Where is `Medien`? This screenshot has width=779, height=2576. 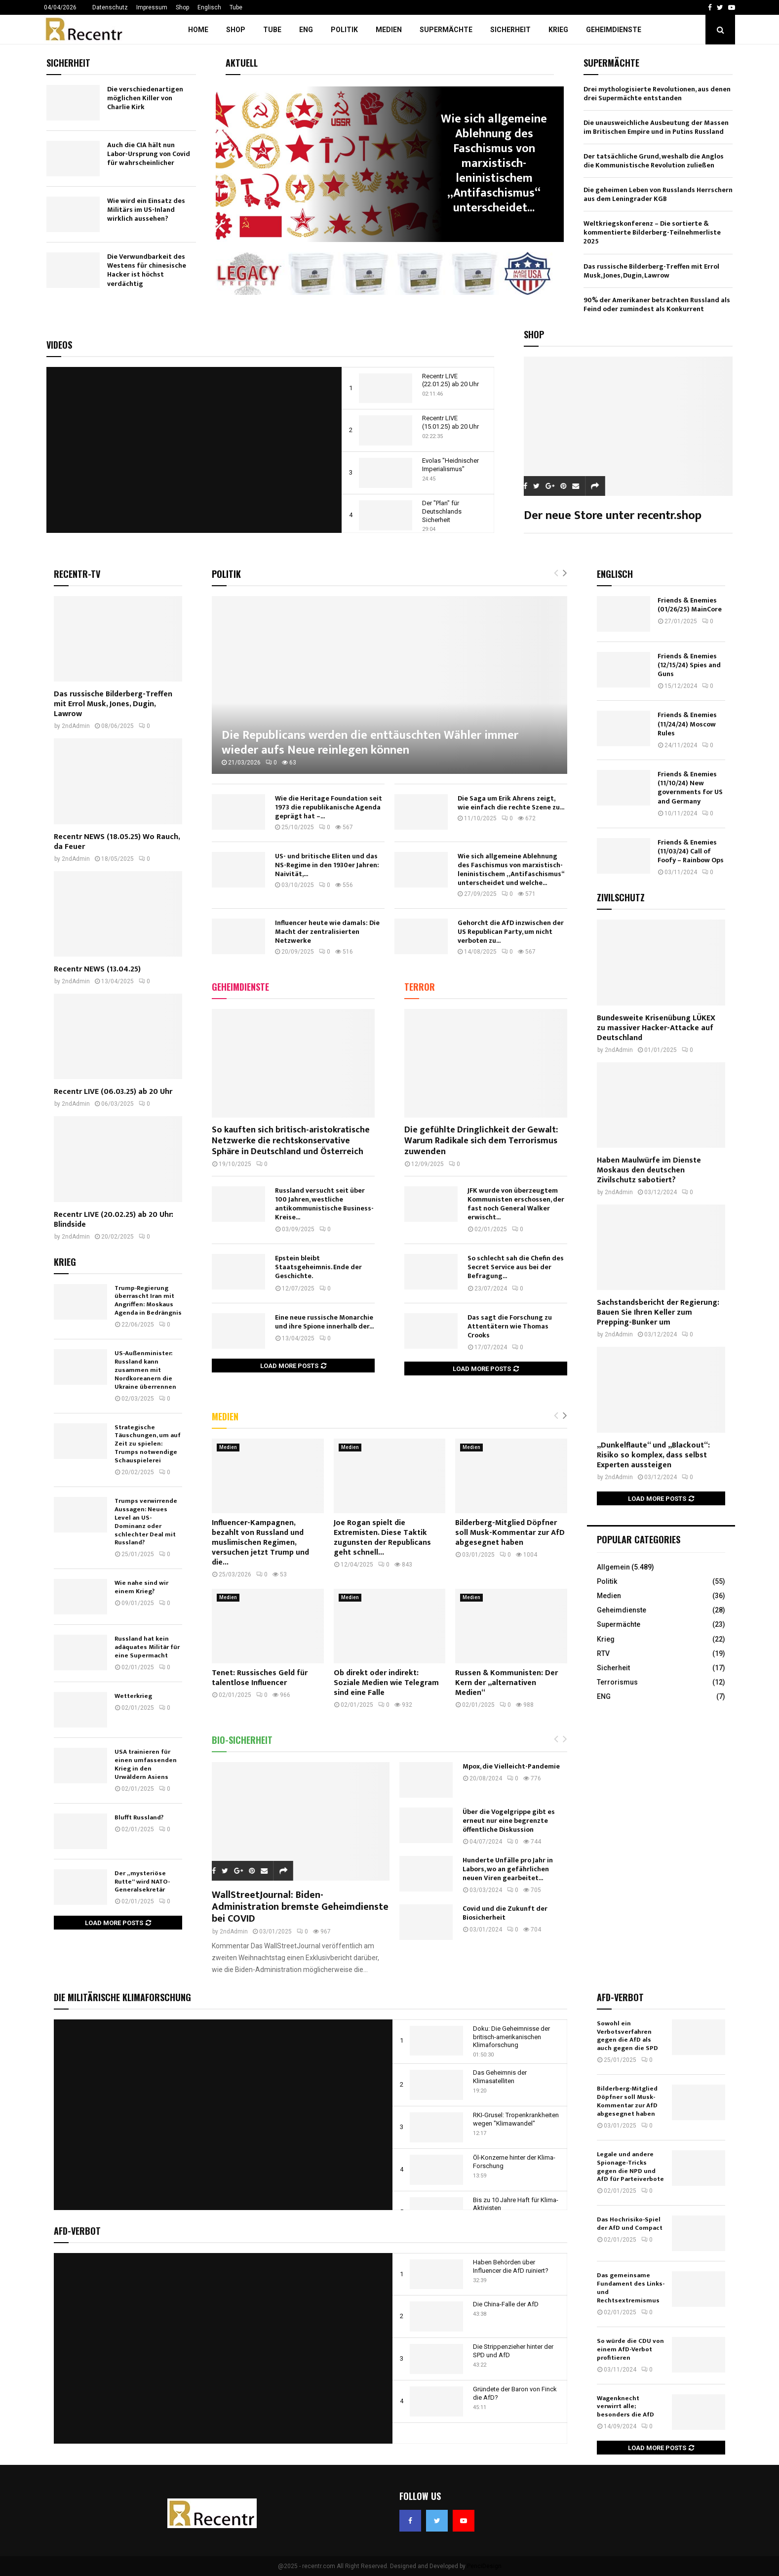
Medien is located at coordinates (389, 30).